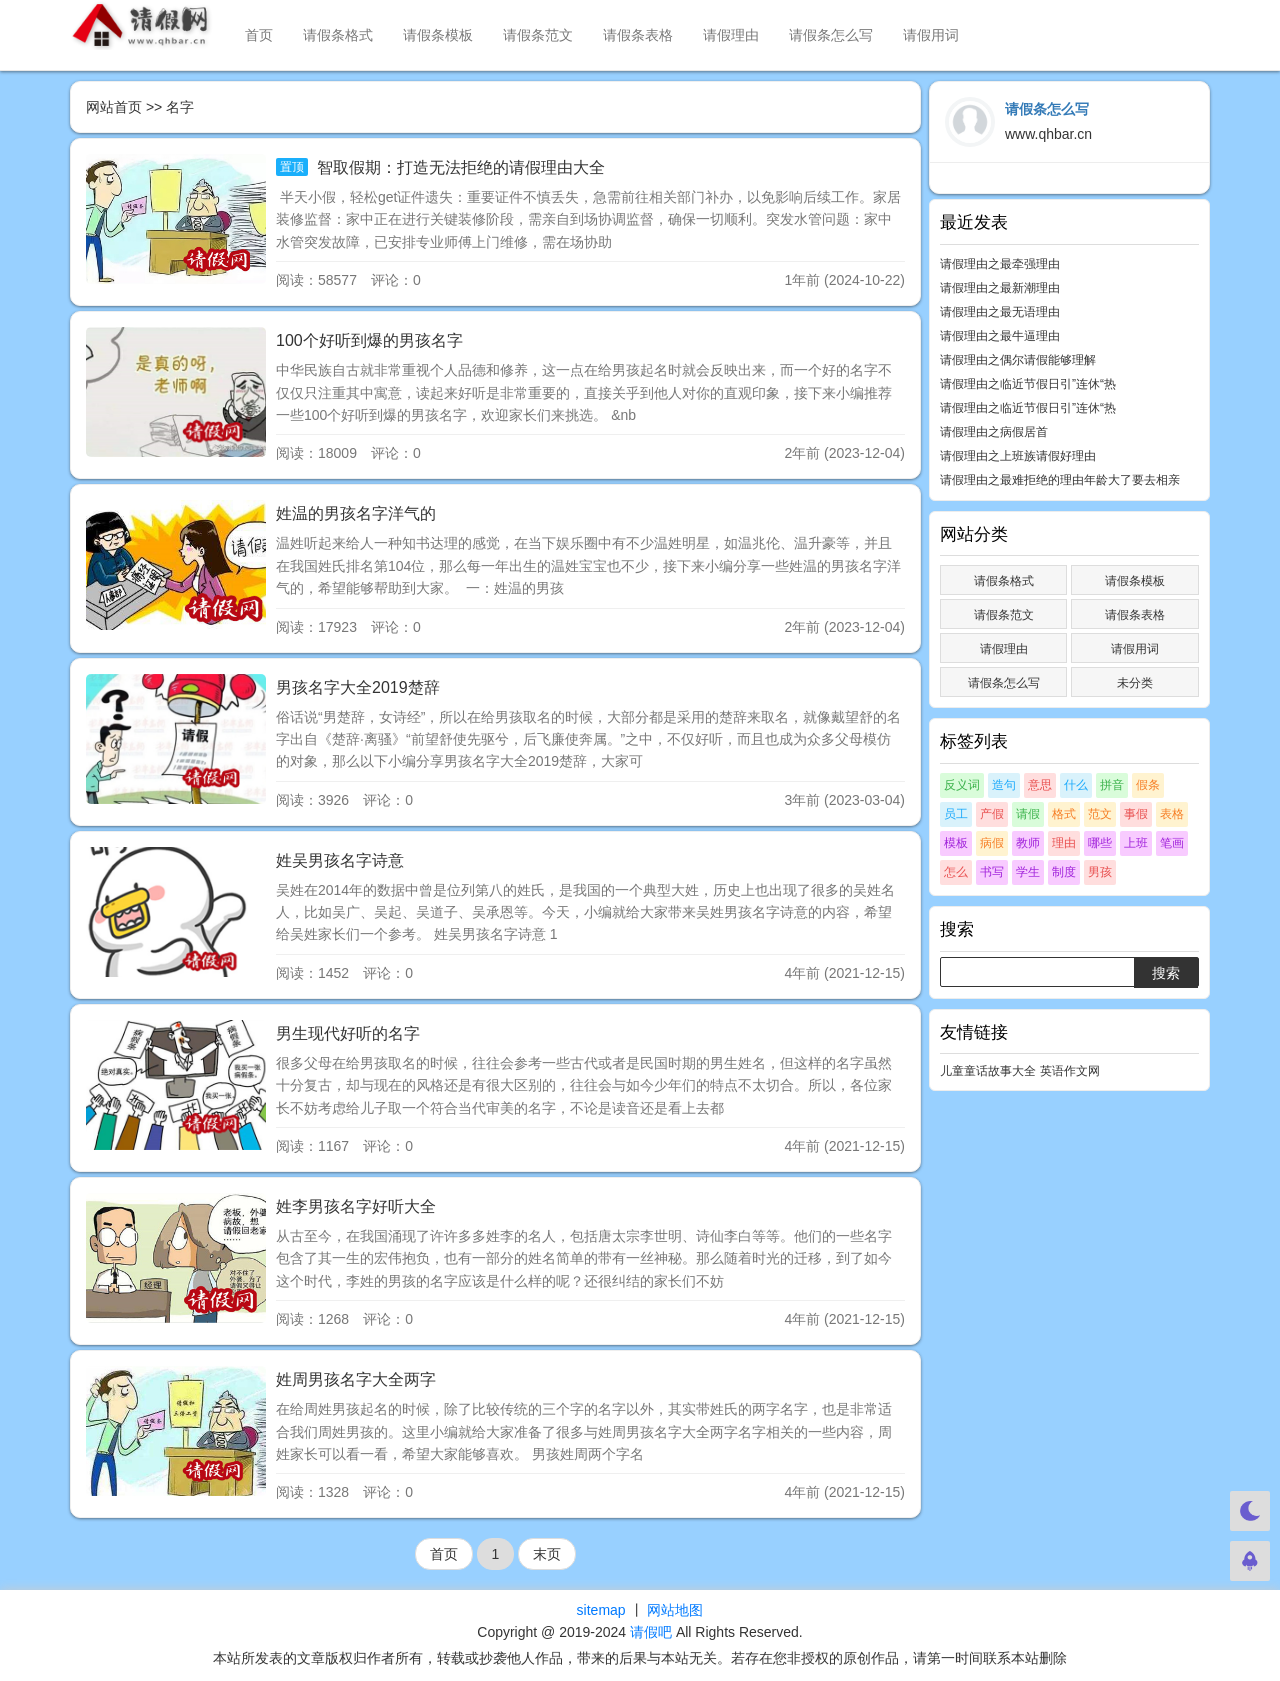  I want to click on 请假理由之临近节假日引”连休“热, so click(1028, 384).